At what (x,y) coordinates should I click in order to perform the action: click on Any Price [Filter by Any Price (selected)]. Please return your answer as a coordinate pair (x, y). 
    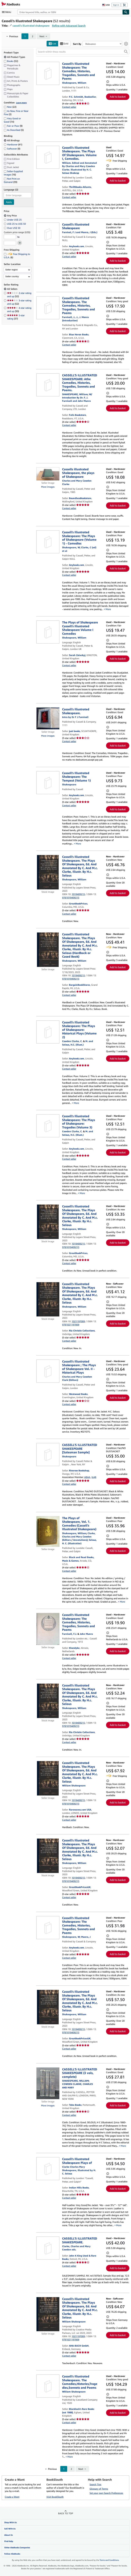
    Looking at the image, I should click on (10, 215).